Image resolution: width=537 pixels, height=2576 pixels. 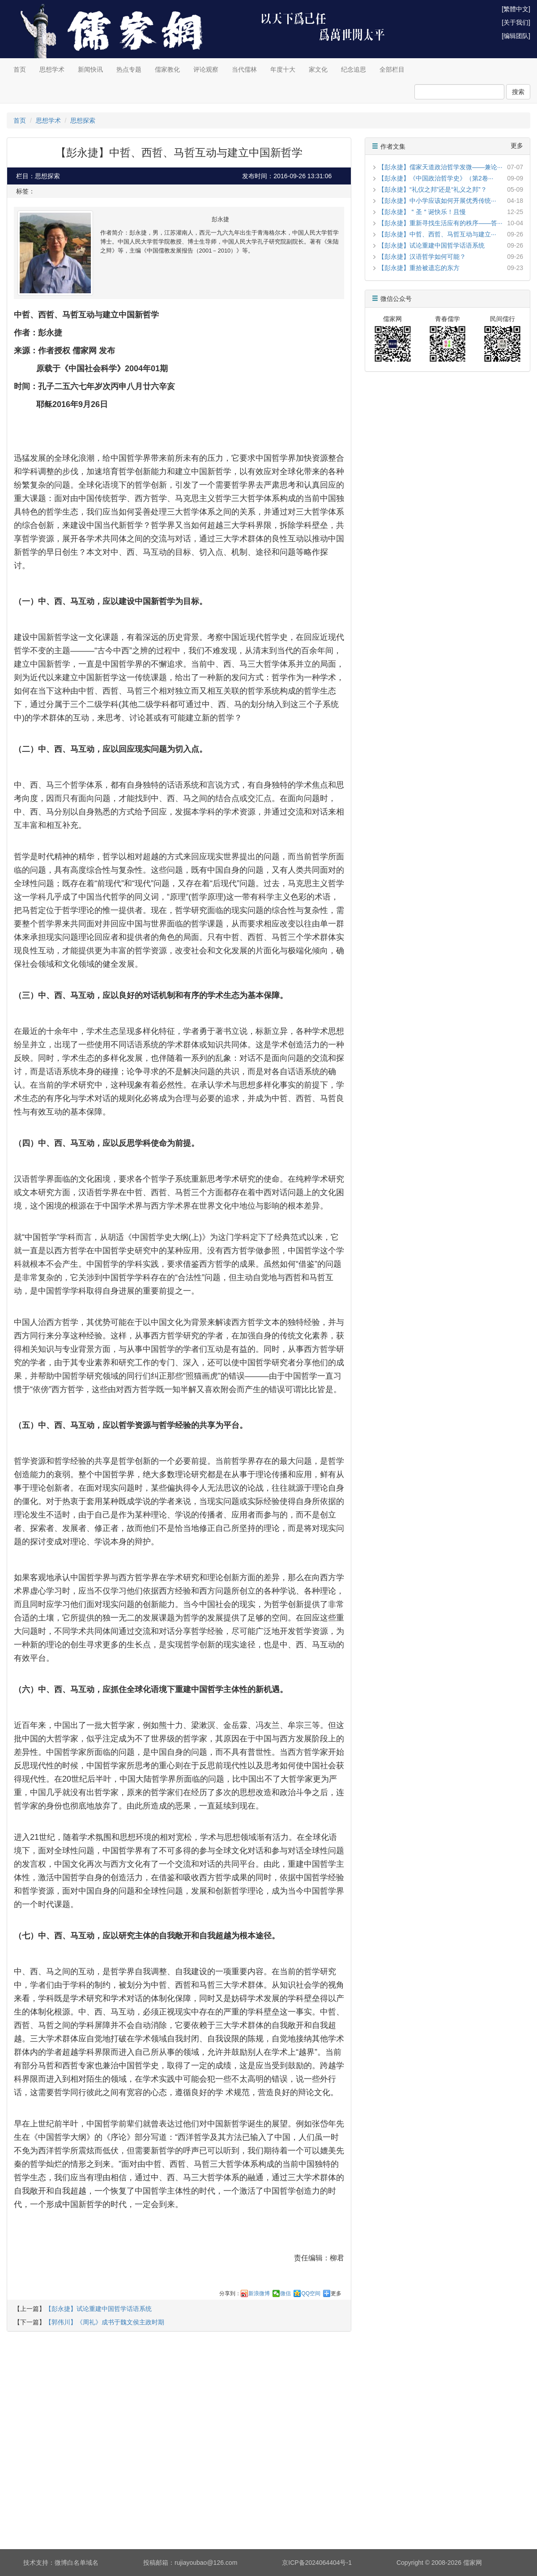 What do you see at coordinates (440, 223) in the screenshot?
I see `【彭永捷】重新寻找生活应有的秩序——答···` at bounding box center [440, 223].